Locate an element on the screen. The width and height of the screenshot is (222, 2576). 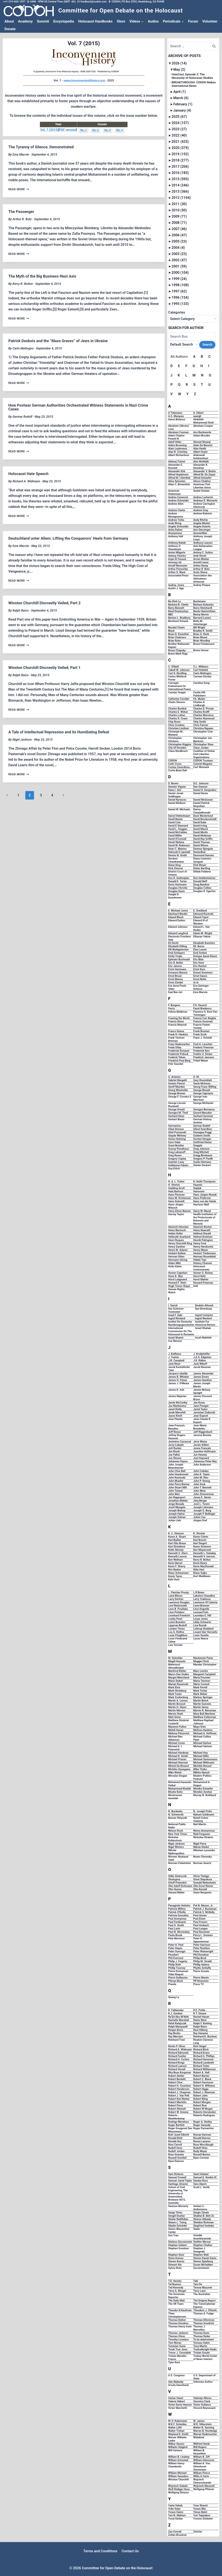
Tal Buenos is located at coordinates (174, 2284).